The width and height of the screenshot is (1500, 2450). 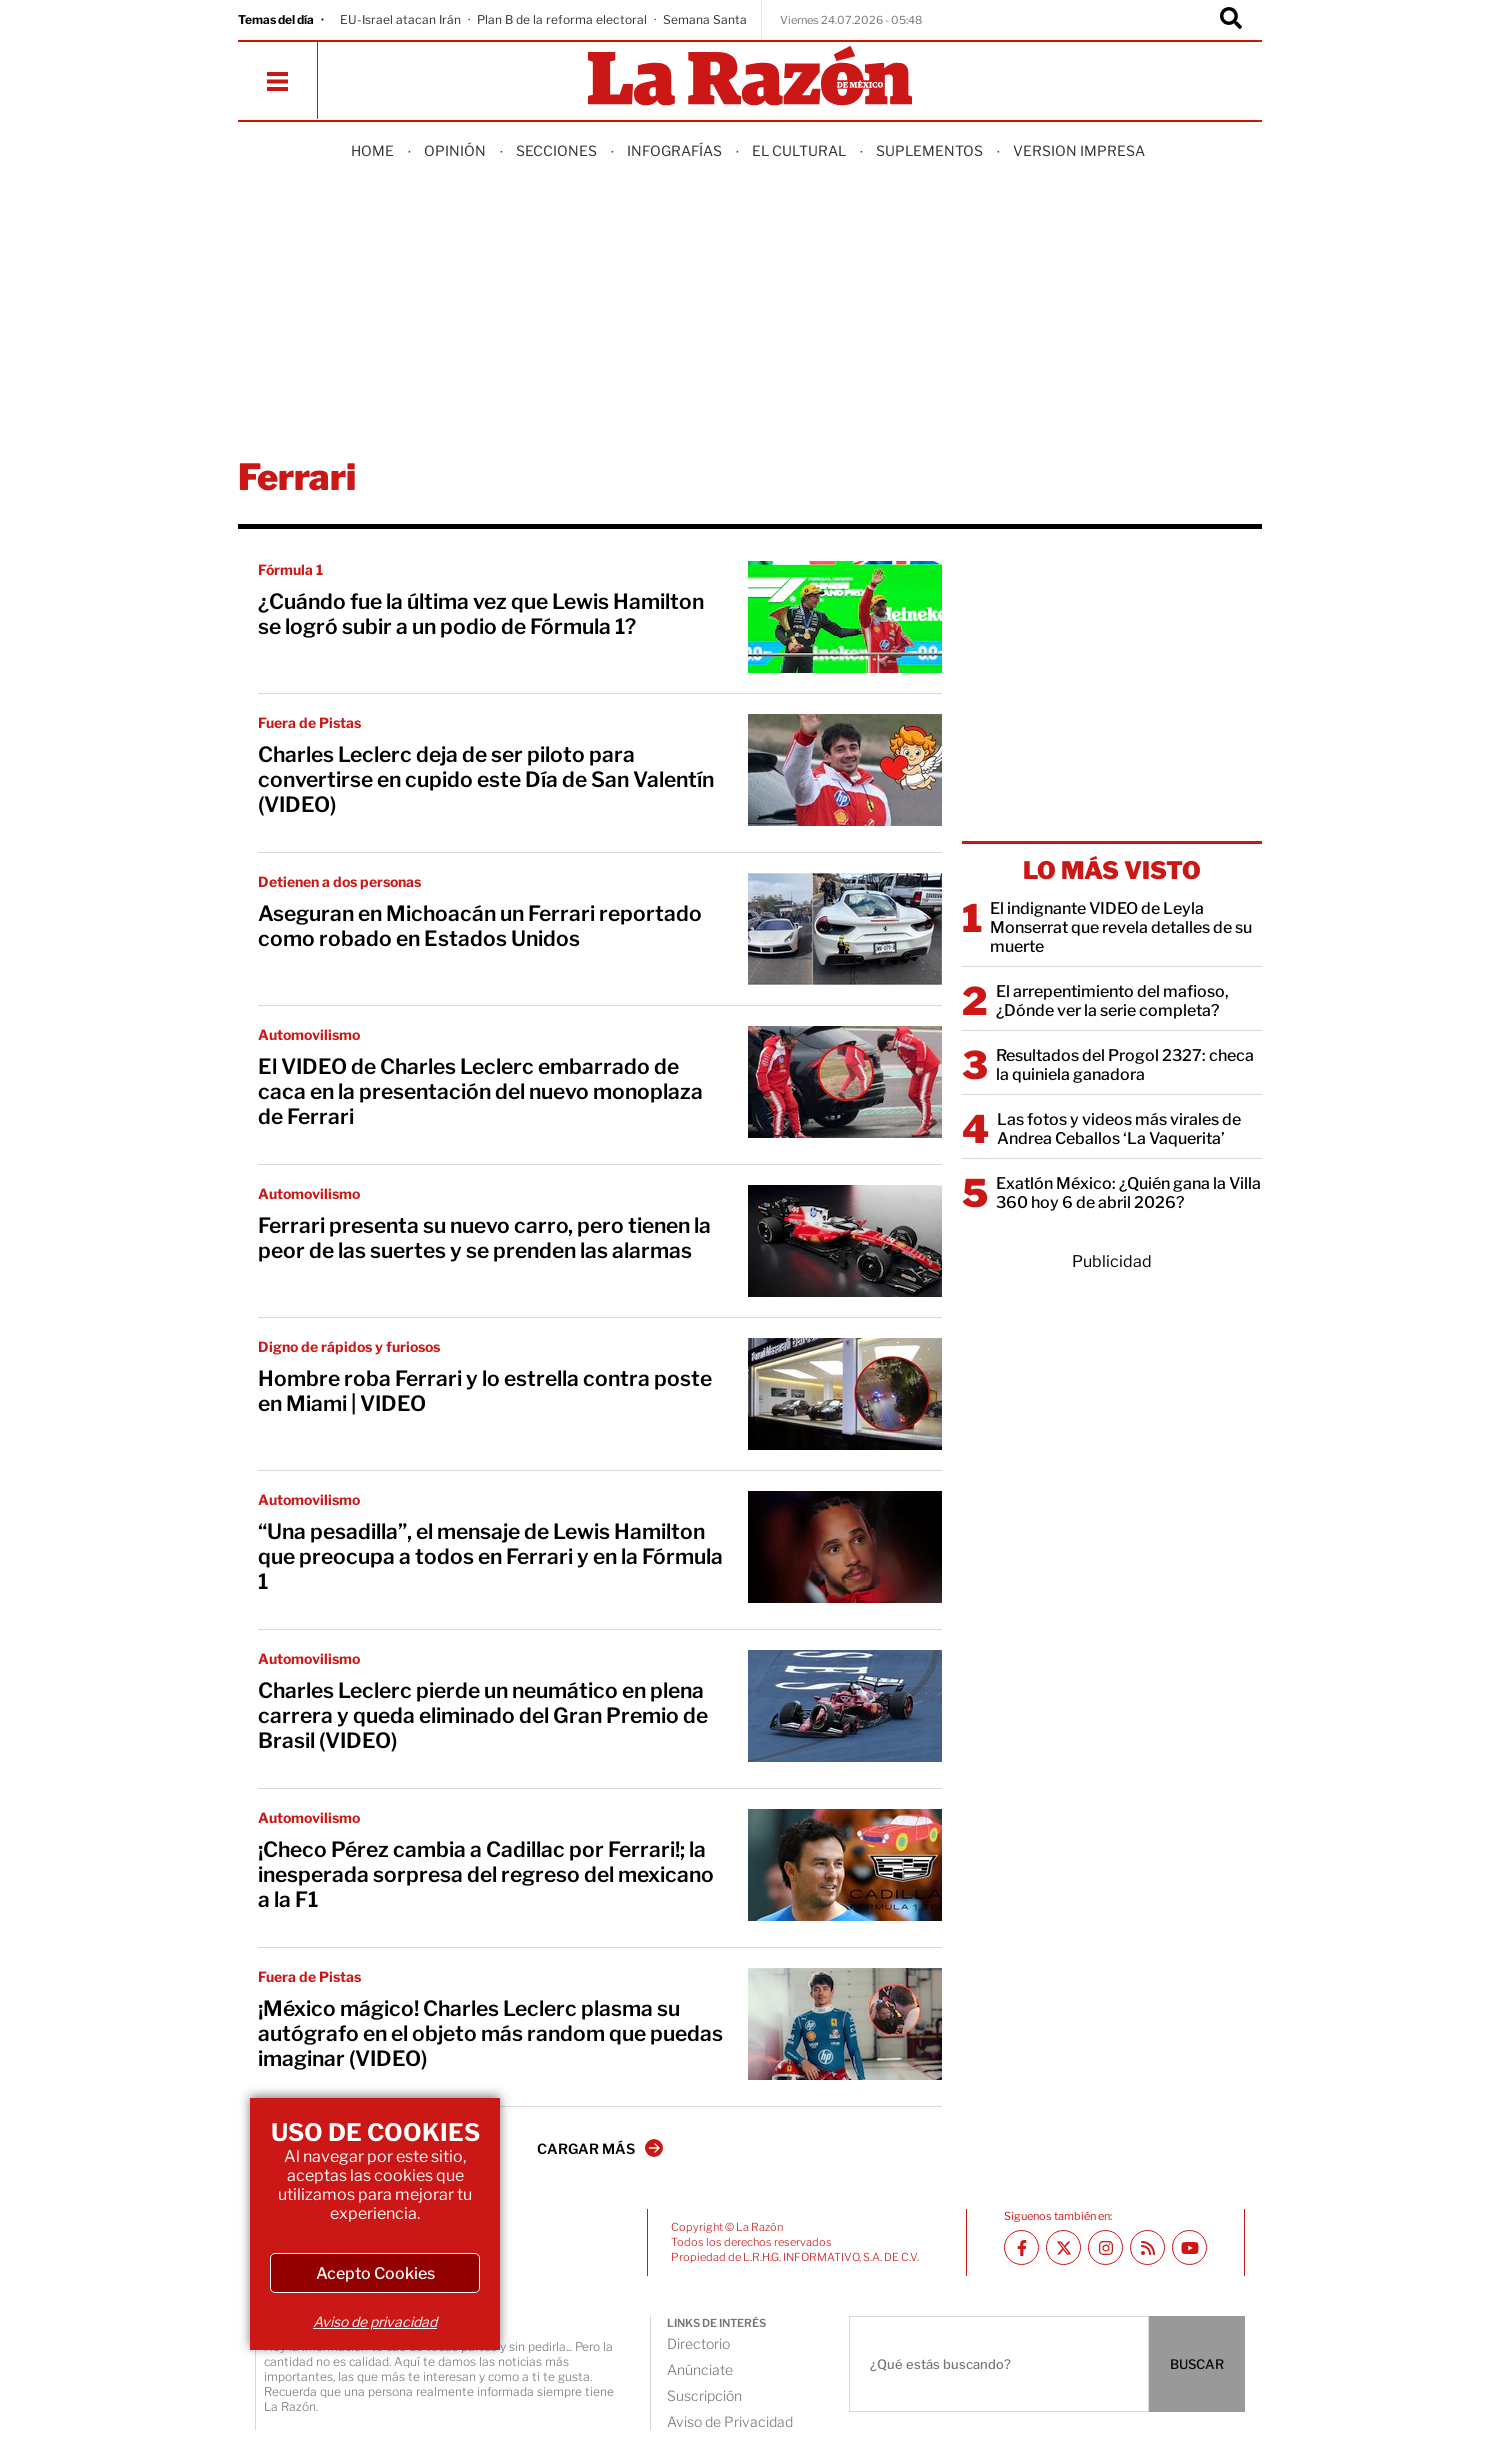 What do you see at coordinates (845, 1706) in the screenshot?
I see `[Charles Leclerc pierde un neumático en plena carrera y queda eliminado del Gran Premio de Brasil (VIDEO)]` at bounding box center [845, 1706].